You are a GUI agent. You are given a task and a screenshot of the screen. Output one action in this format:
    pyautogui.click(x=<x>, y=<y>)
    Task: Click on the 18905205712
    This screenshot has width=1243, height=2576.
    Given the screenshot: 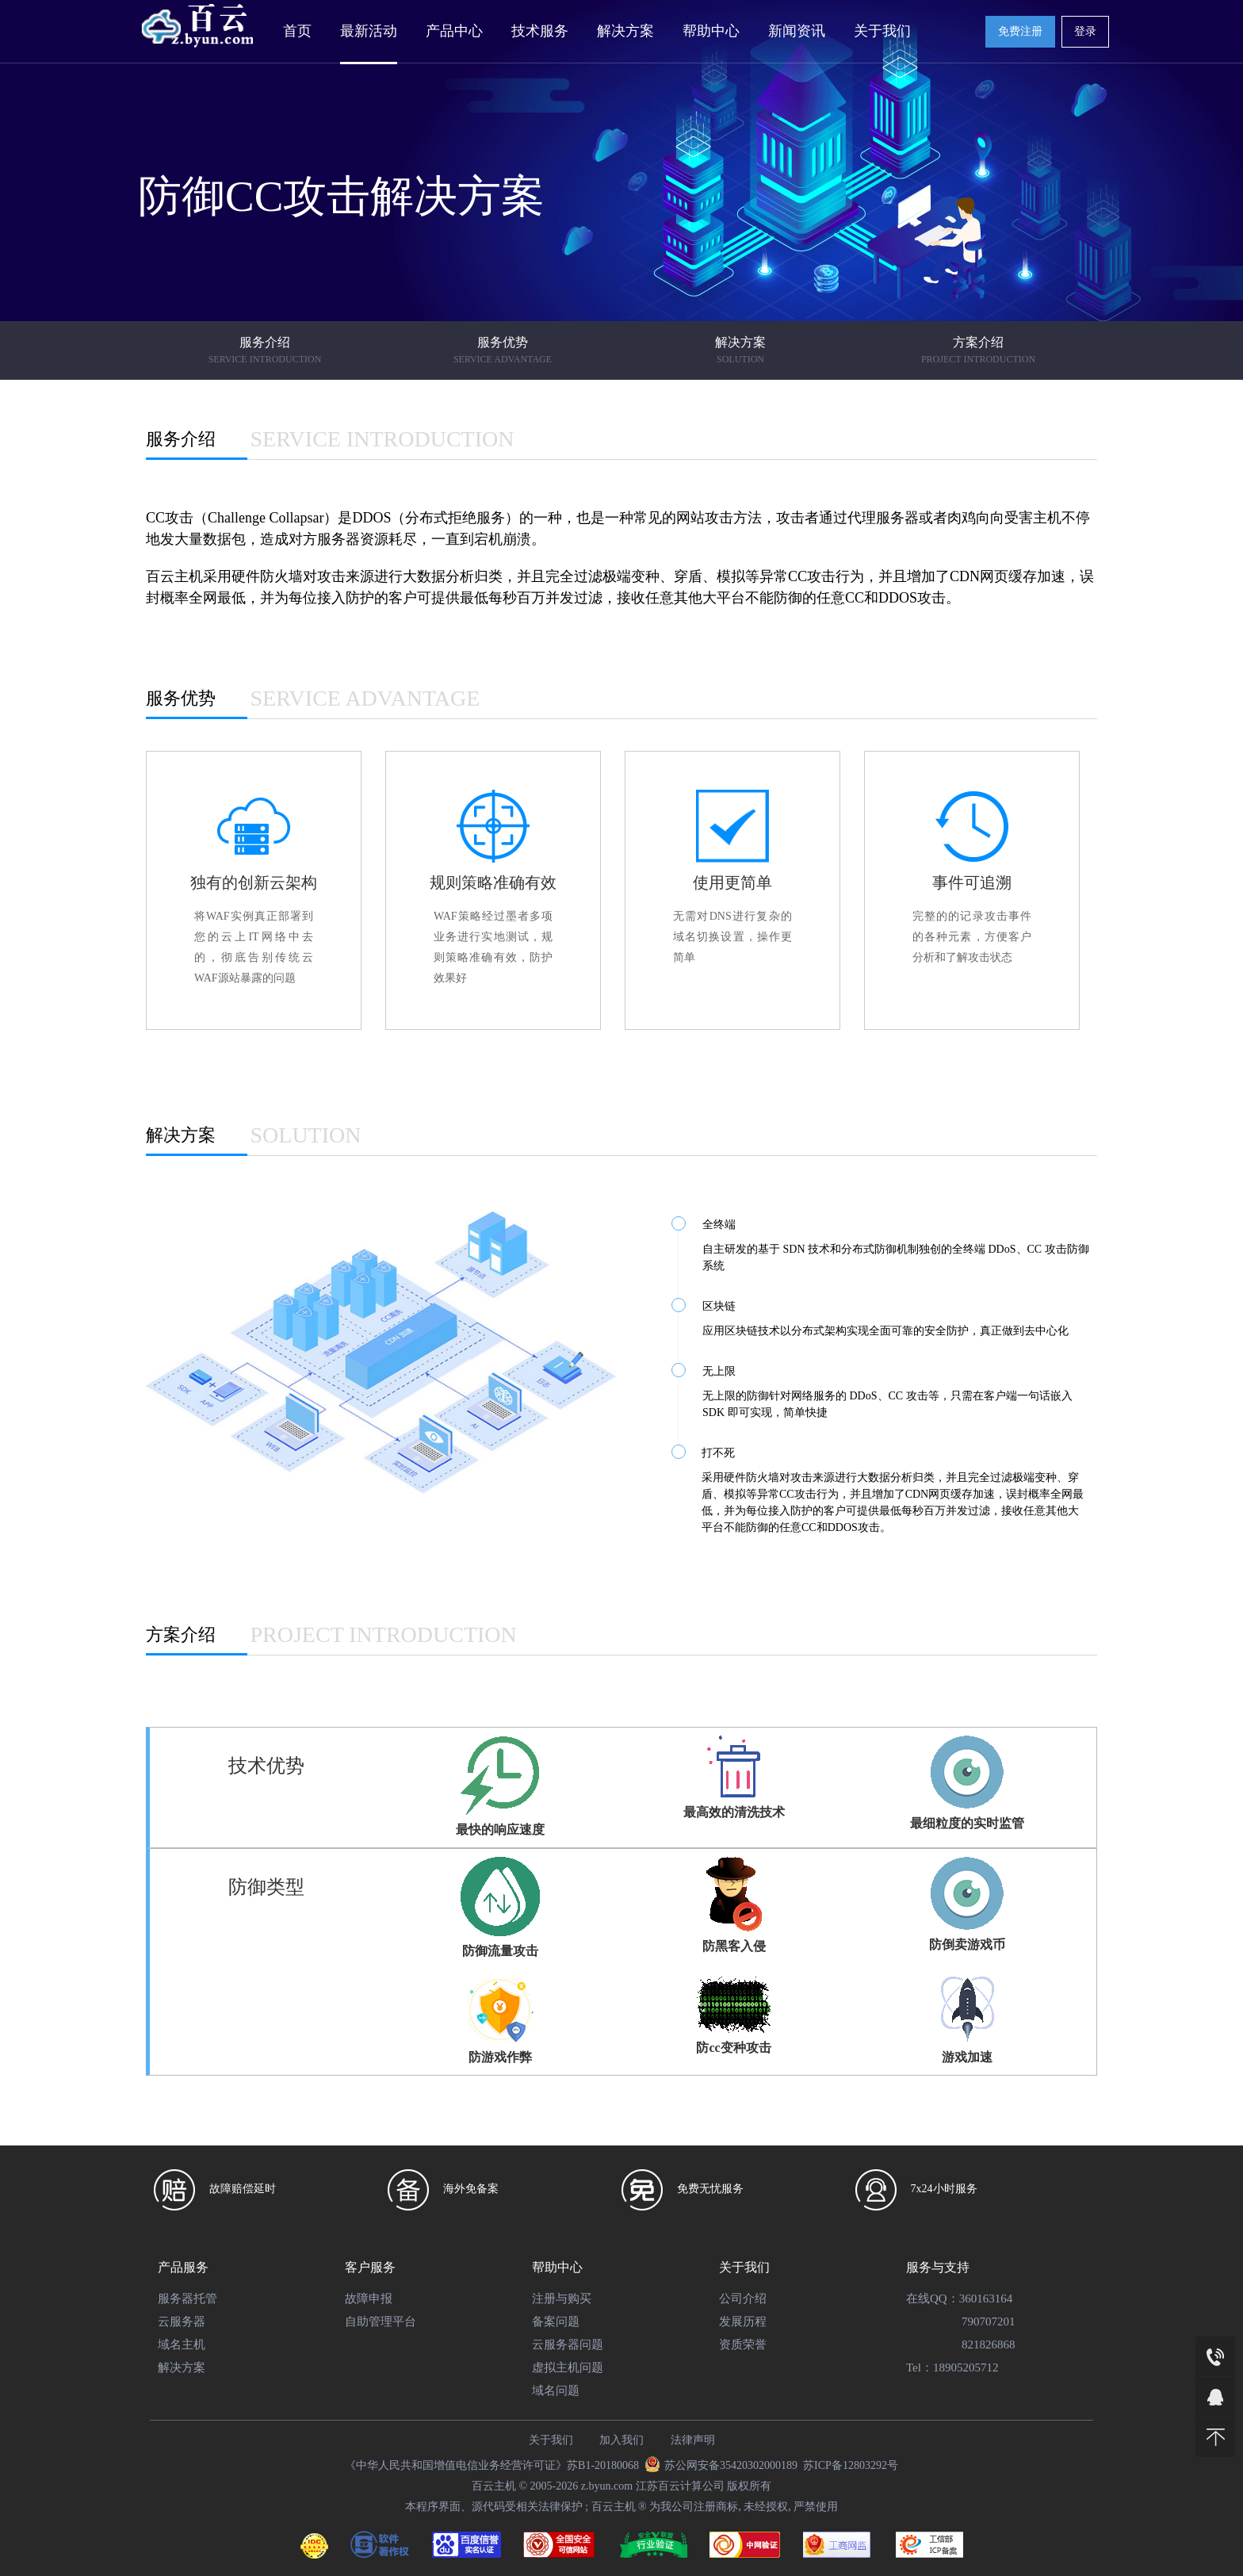 What is the action you would take?
    pyautogui.click(x=966, y=2367)
    